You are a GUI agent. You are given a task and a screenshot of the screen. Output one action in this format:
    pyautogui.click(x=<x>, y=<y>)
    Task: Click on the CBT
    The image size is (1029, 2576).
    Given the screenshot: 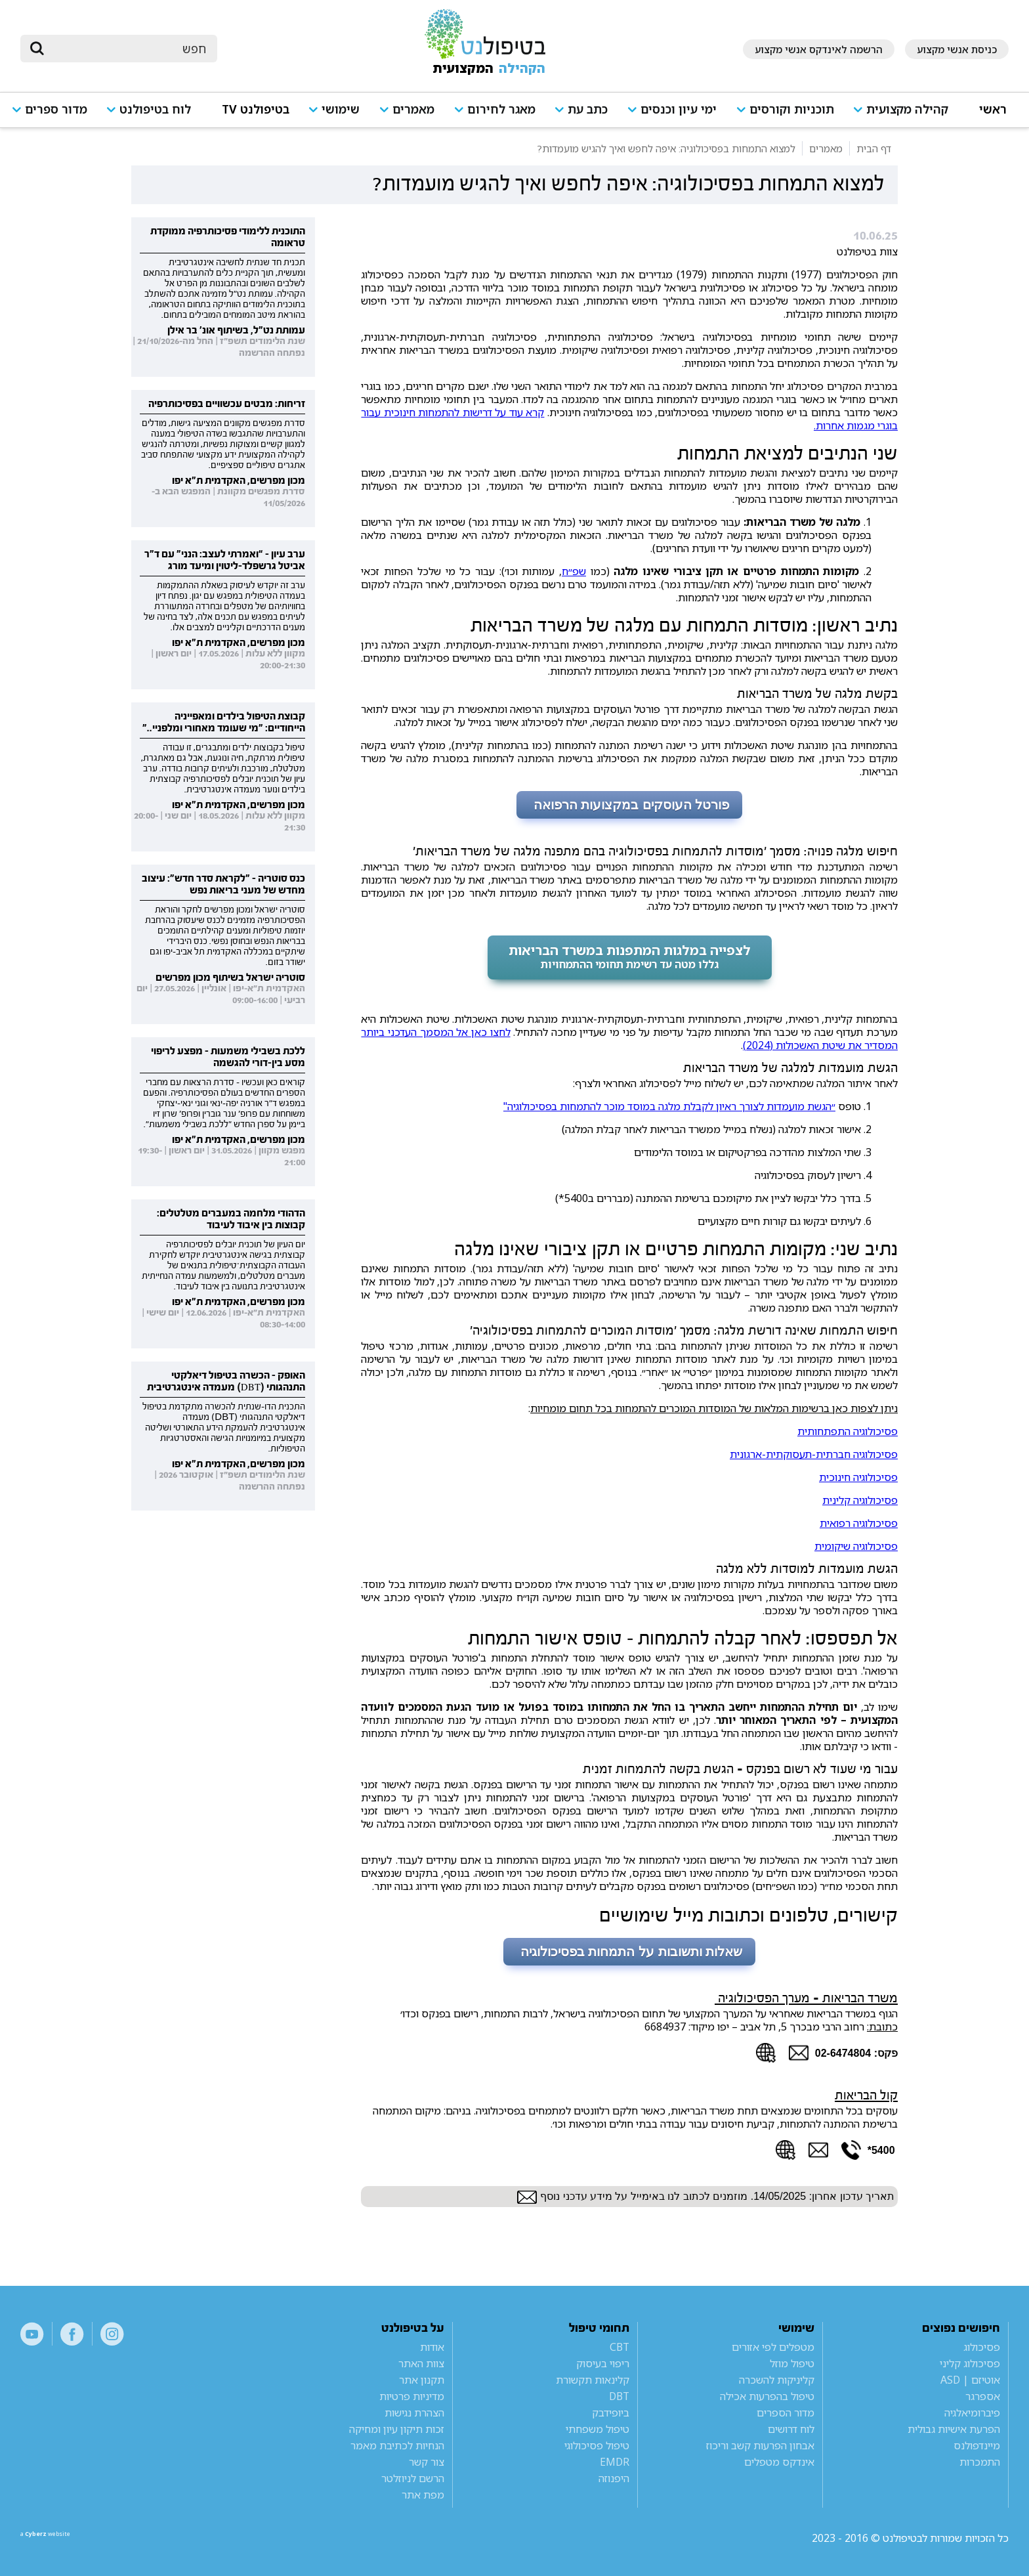 What is the action you would take?
    pyautogui.click(x=619, y=2346)
    